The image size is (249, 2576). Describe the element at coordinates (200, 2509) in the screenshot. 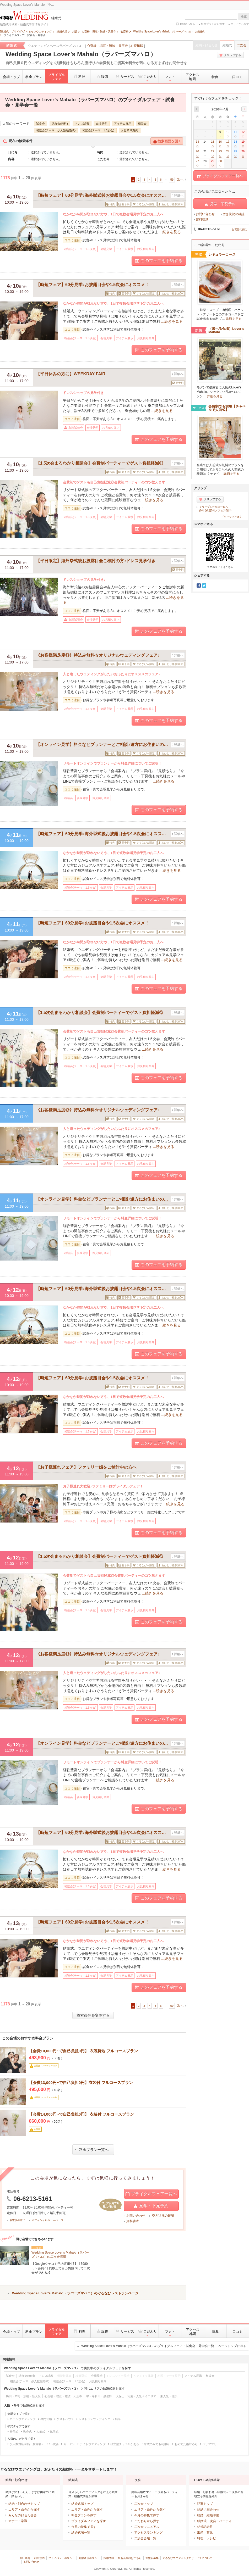

I see `結納` at that location.